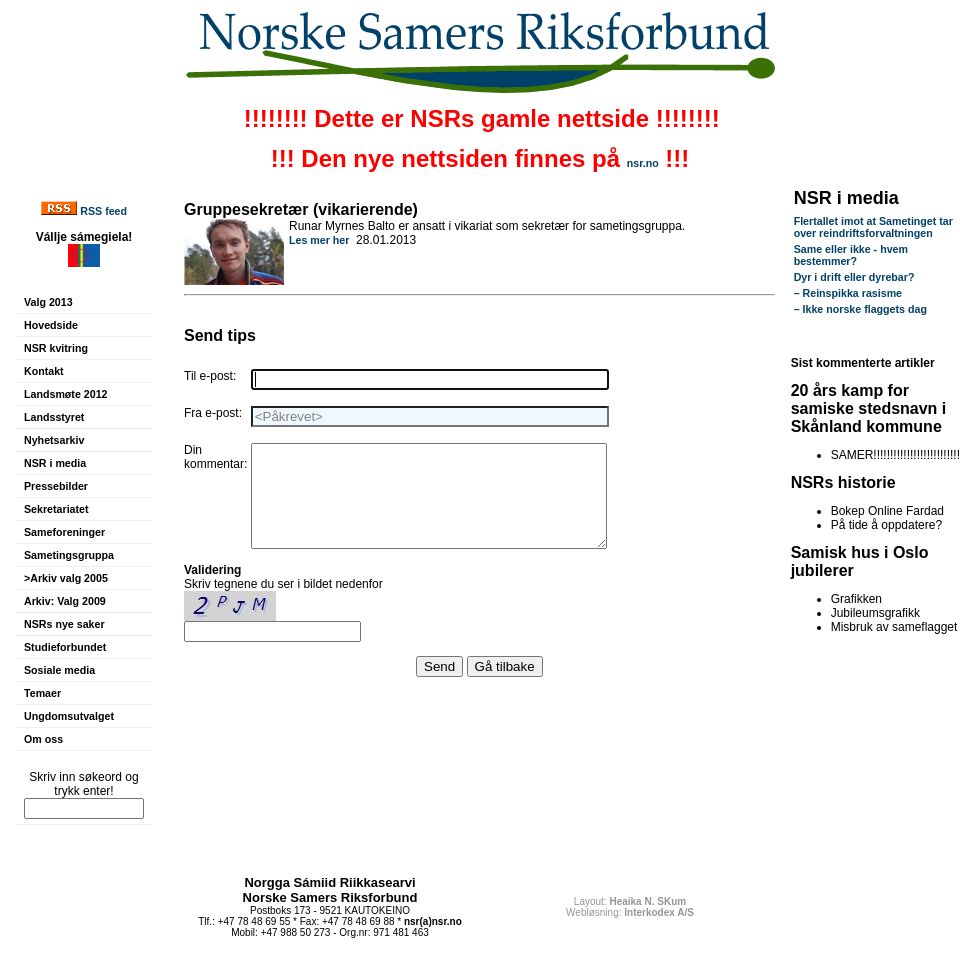  I want to click on Gruppesekretær (vikarierende), so click(301, 209).